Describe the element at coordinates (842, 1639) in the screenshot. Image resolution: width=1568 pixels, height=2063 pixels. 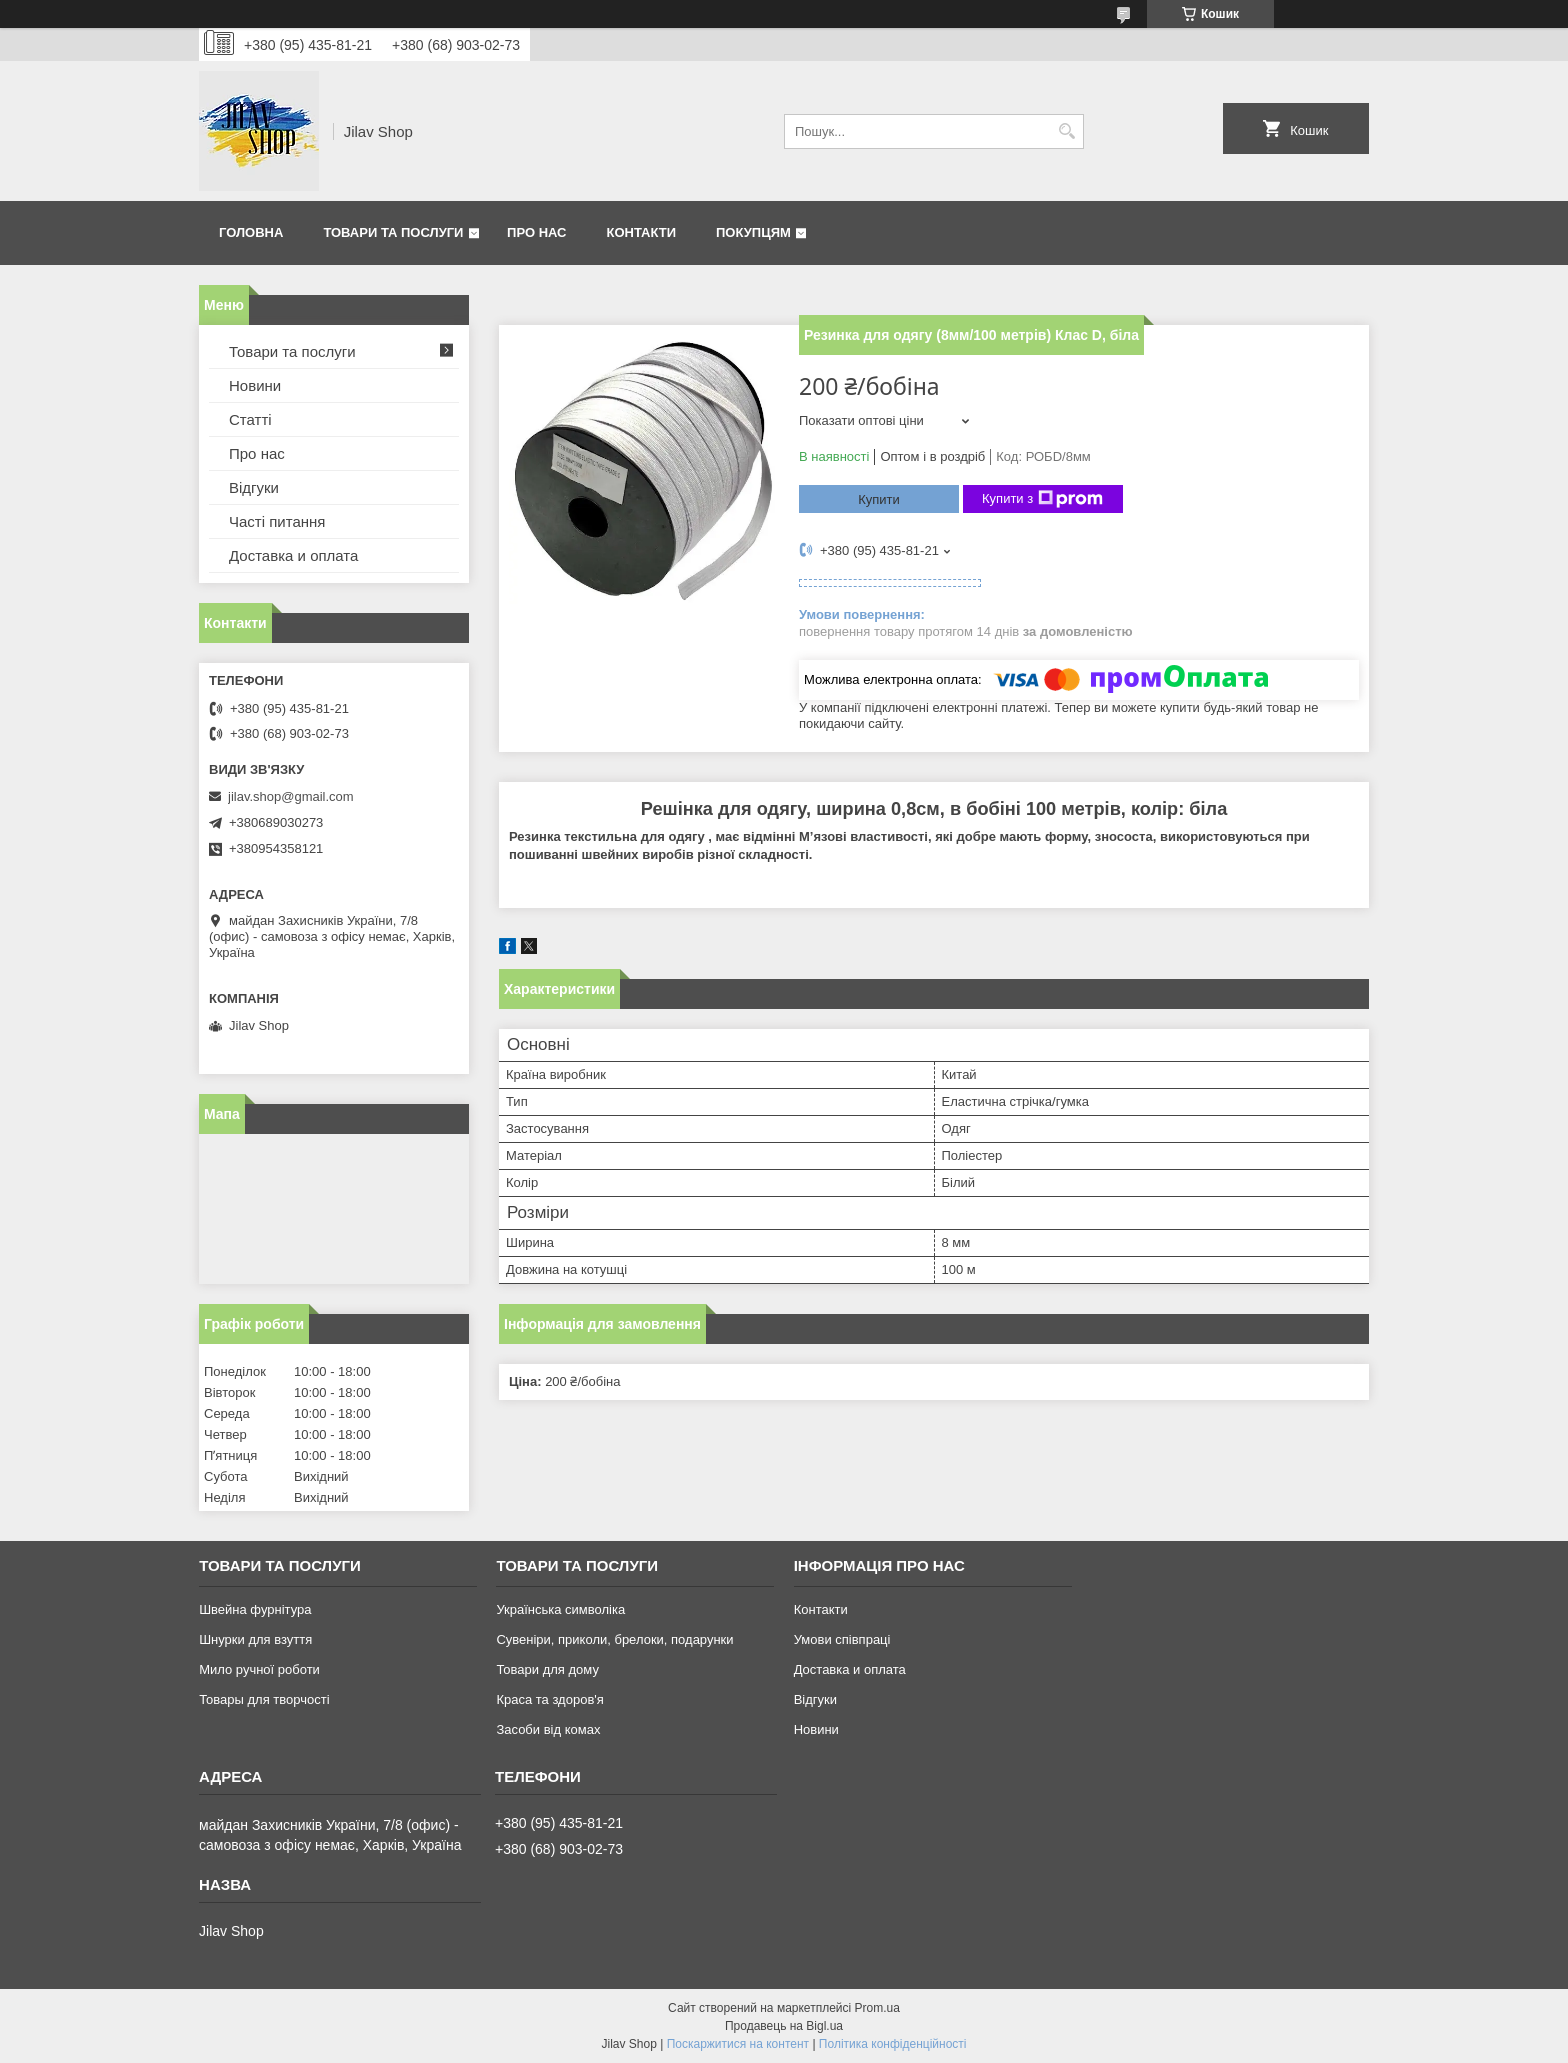
I see `Умови співпраці` at that location.